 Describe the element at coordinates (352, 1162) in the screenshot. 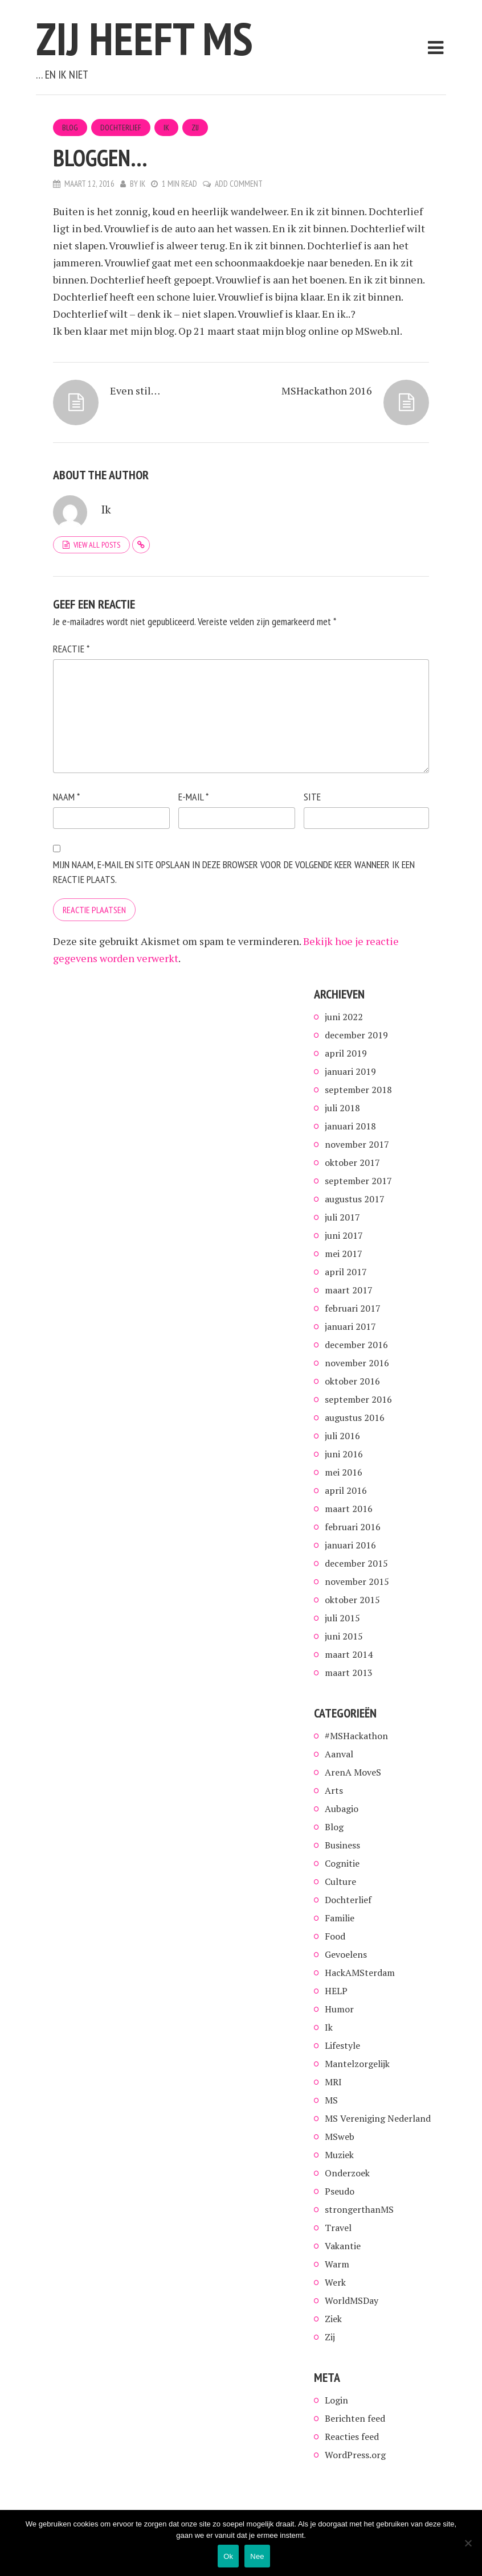

I see `oktober 2017` at that location.